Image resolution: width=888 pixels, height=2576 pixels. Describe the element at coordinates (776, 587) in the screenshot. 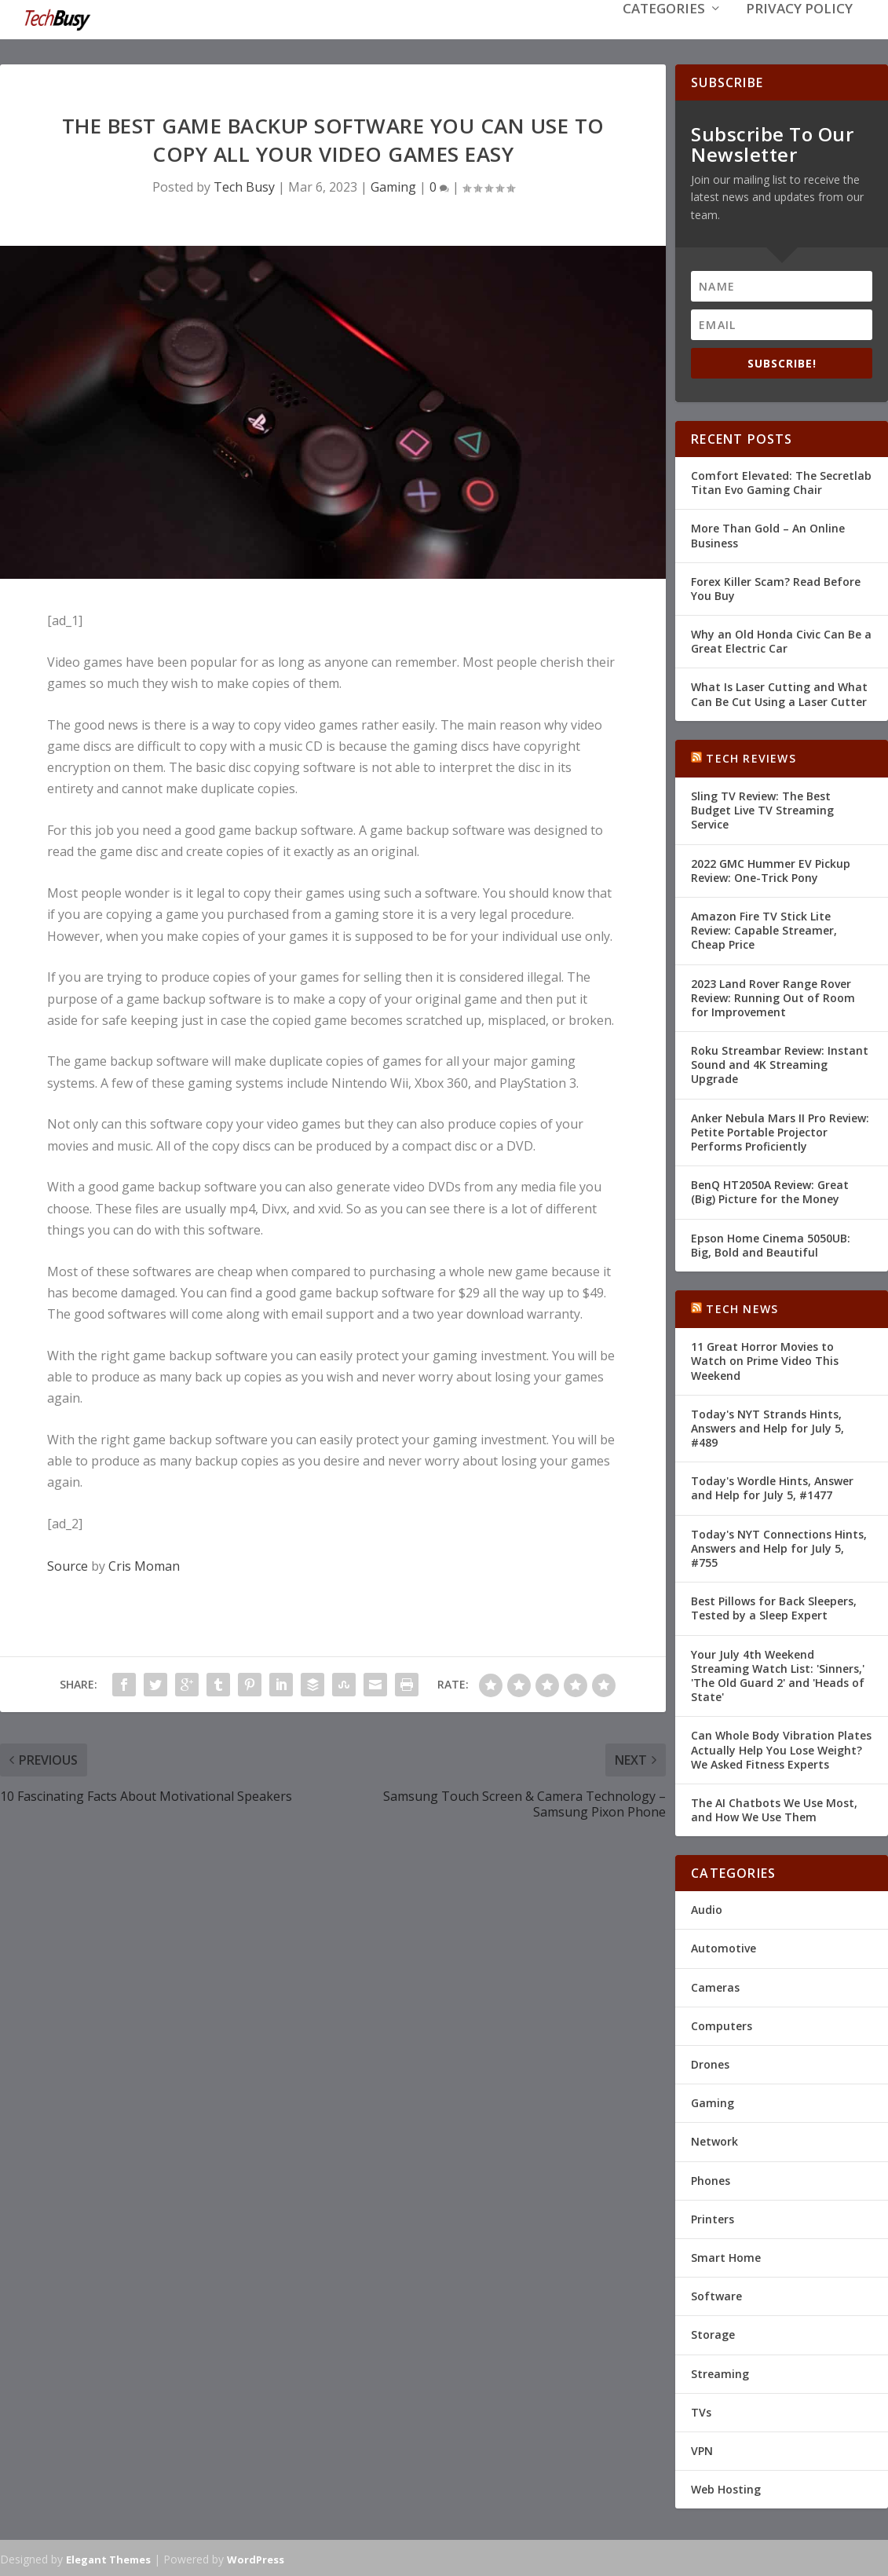

I see `Forex Killer Scam? Read Before You Buy` at that location.